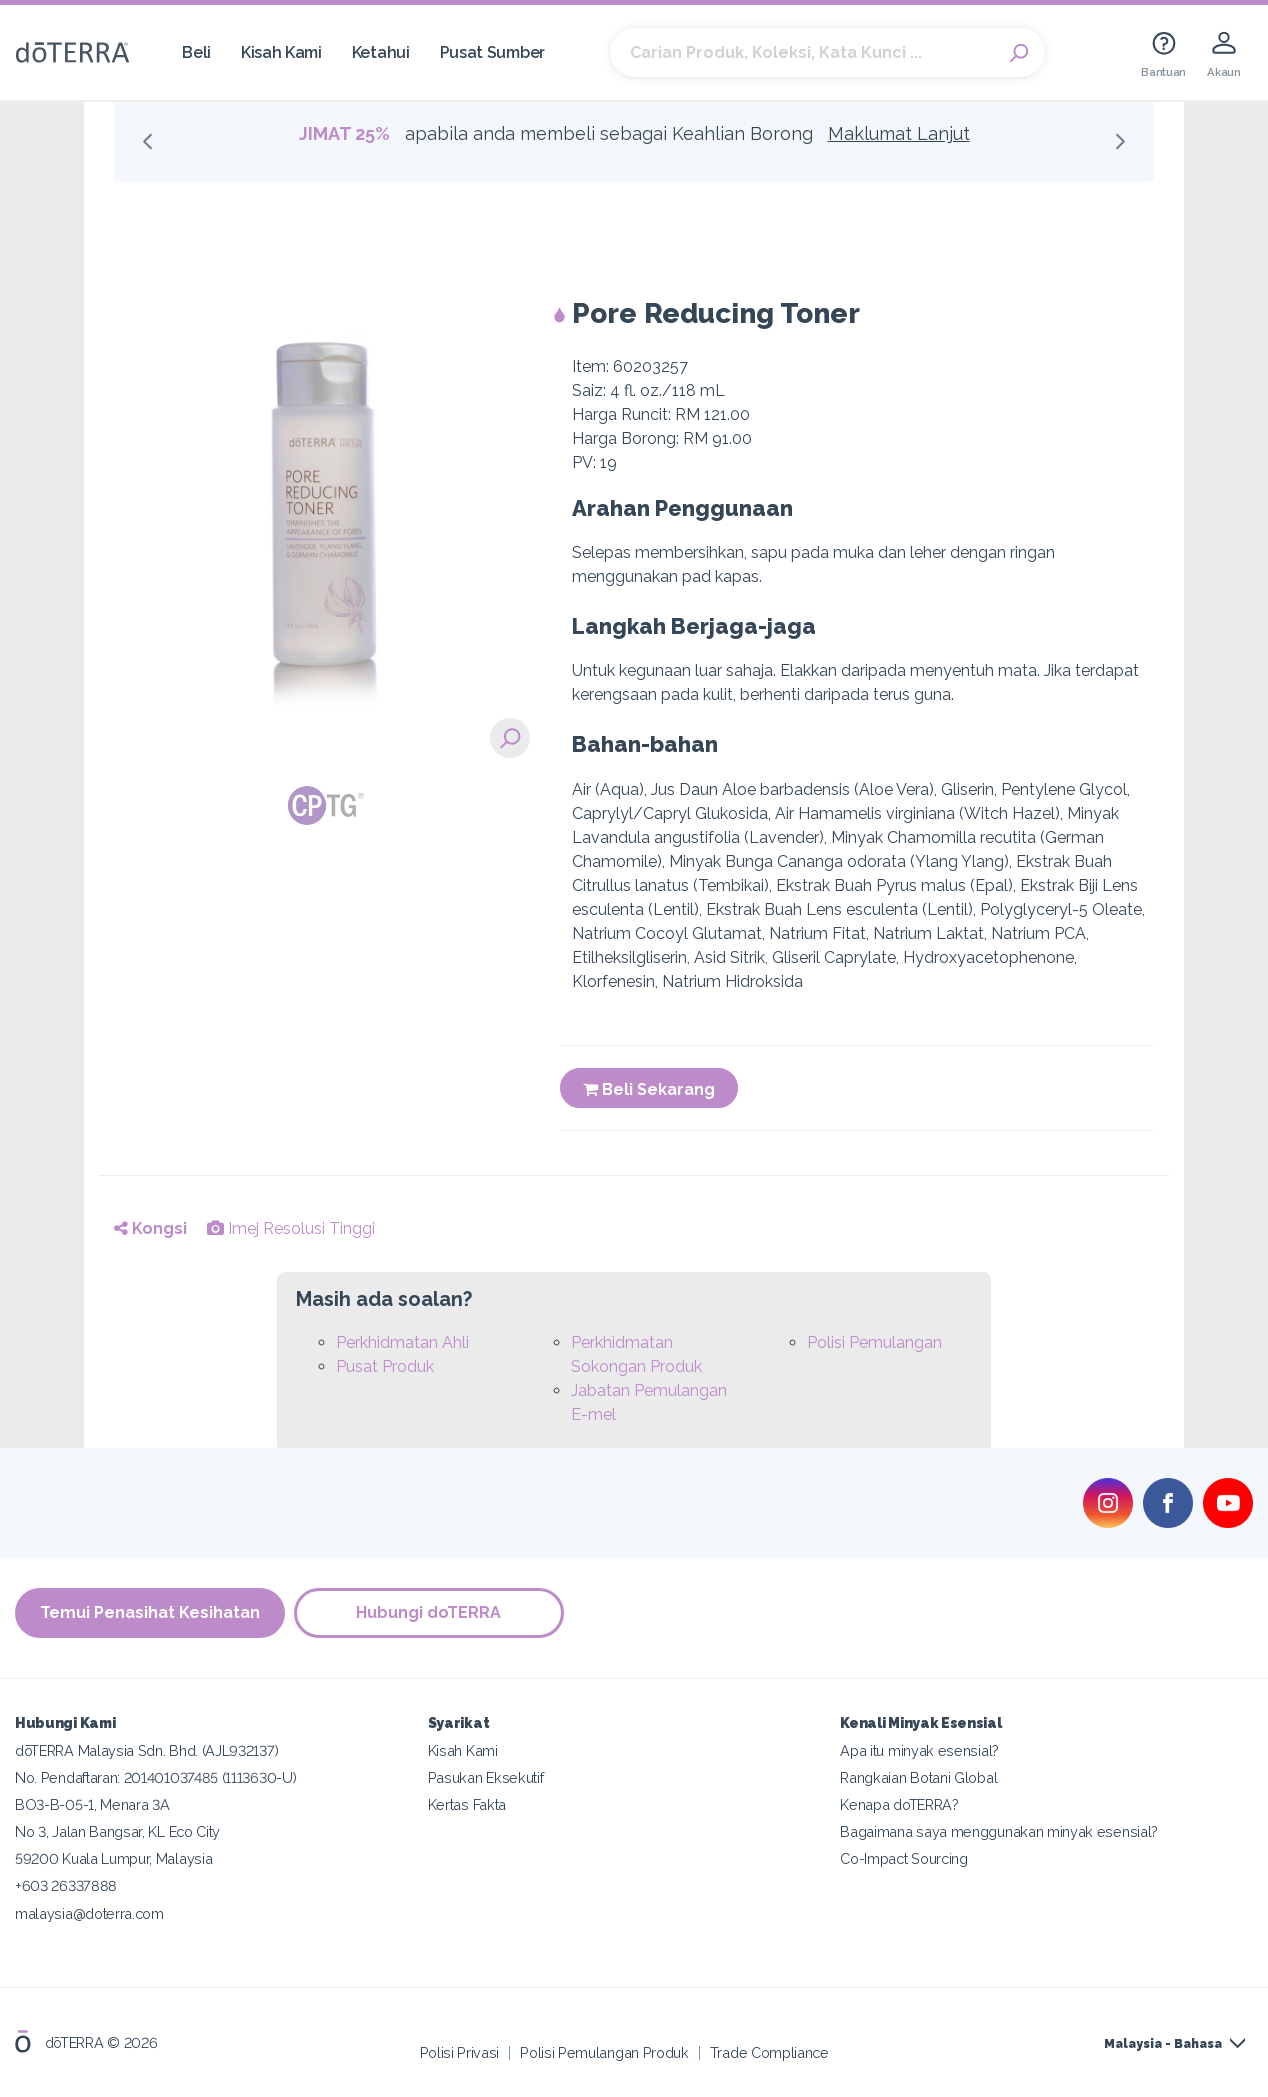 This screenshot has height=2097, width=1268. I want to click on Hubungi doTERRA, so click(430, 1612).